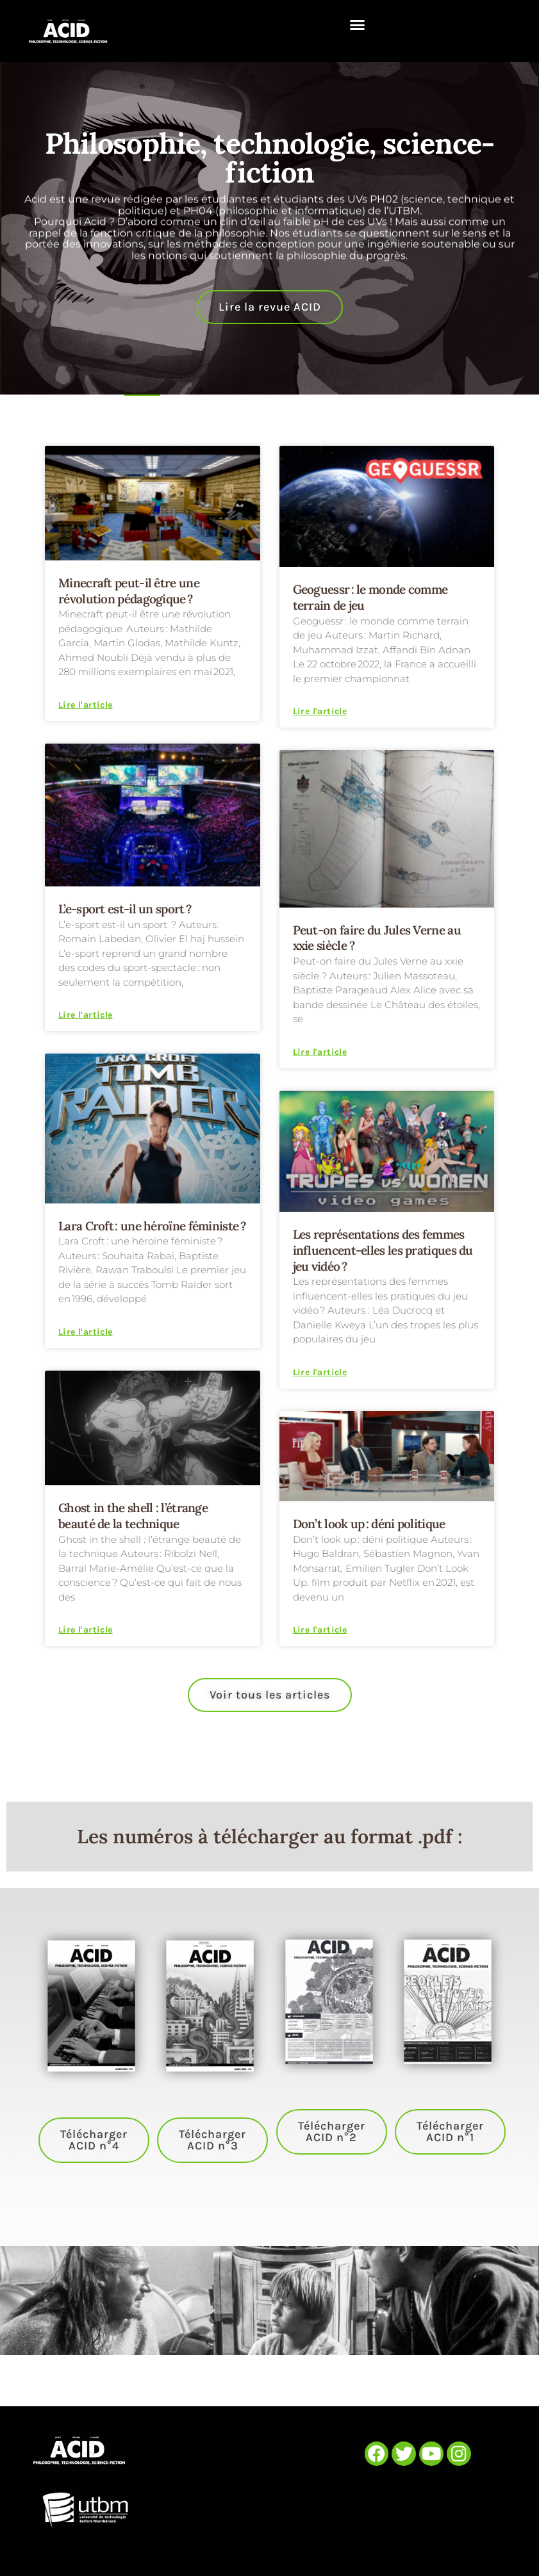  I want to click on Ghost in the shell : l’étrange beauté de la technique, so click(133, 1515).